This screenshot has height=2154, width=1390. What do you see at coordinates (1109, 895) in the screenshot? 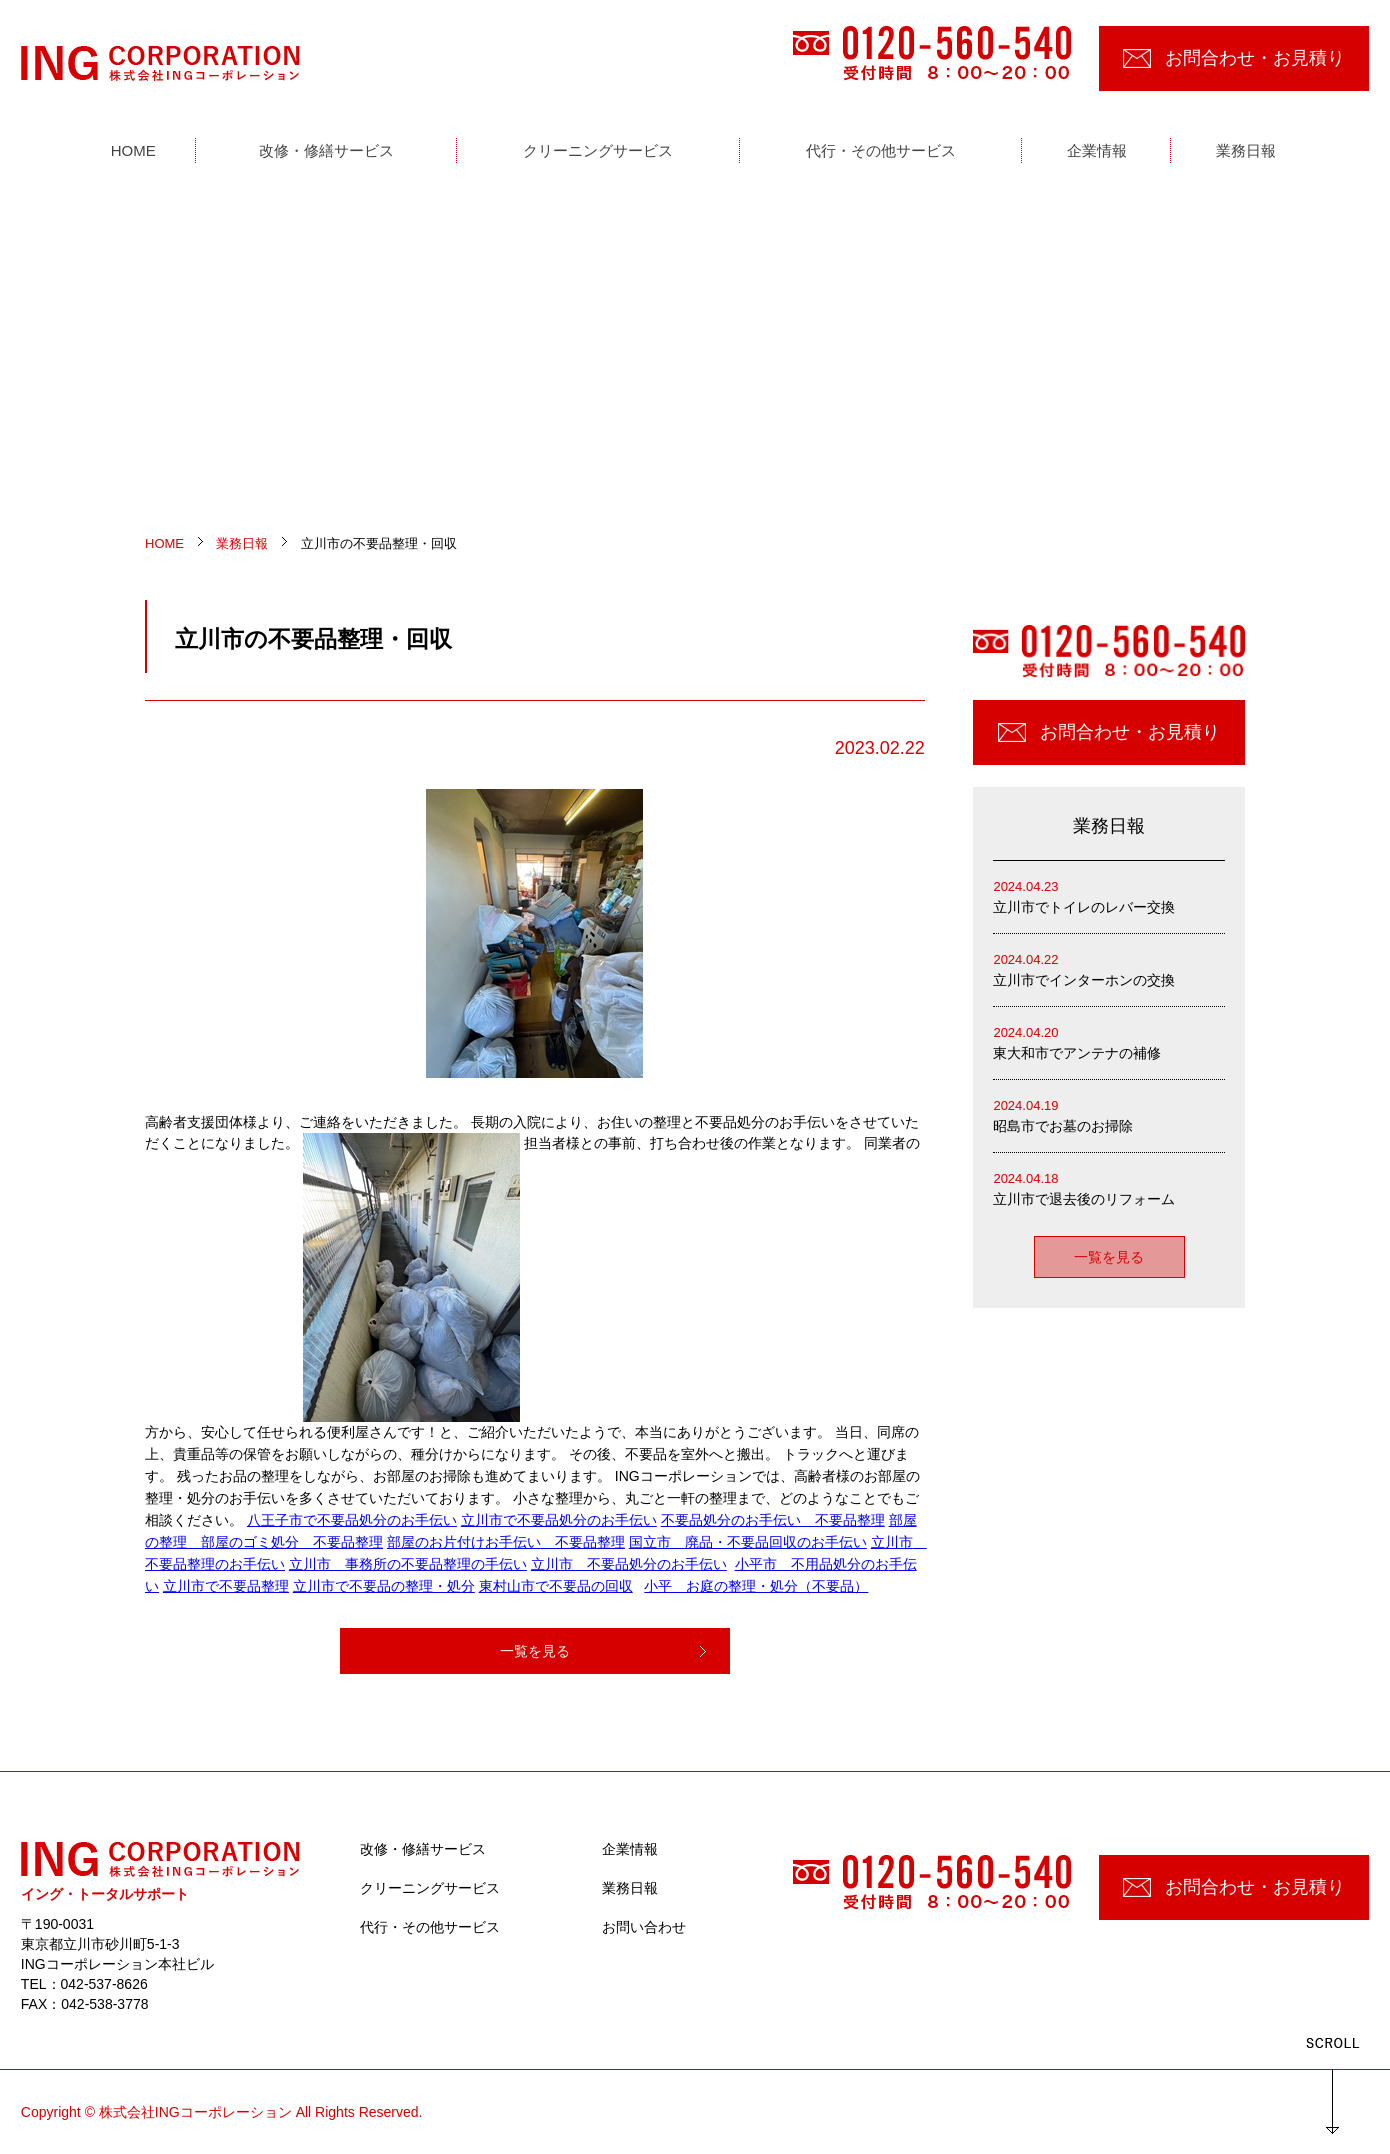
I see `立川市でトイレのレバー交換` at bounding box center [1109, 895].